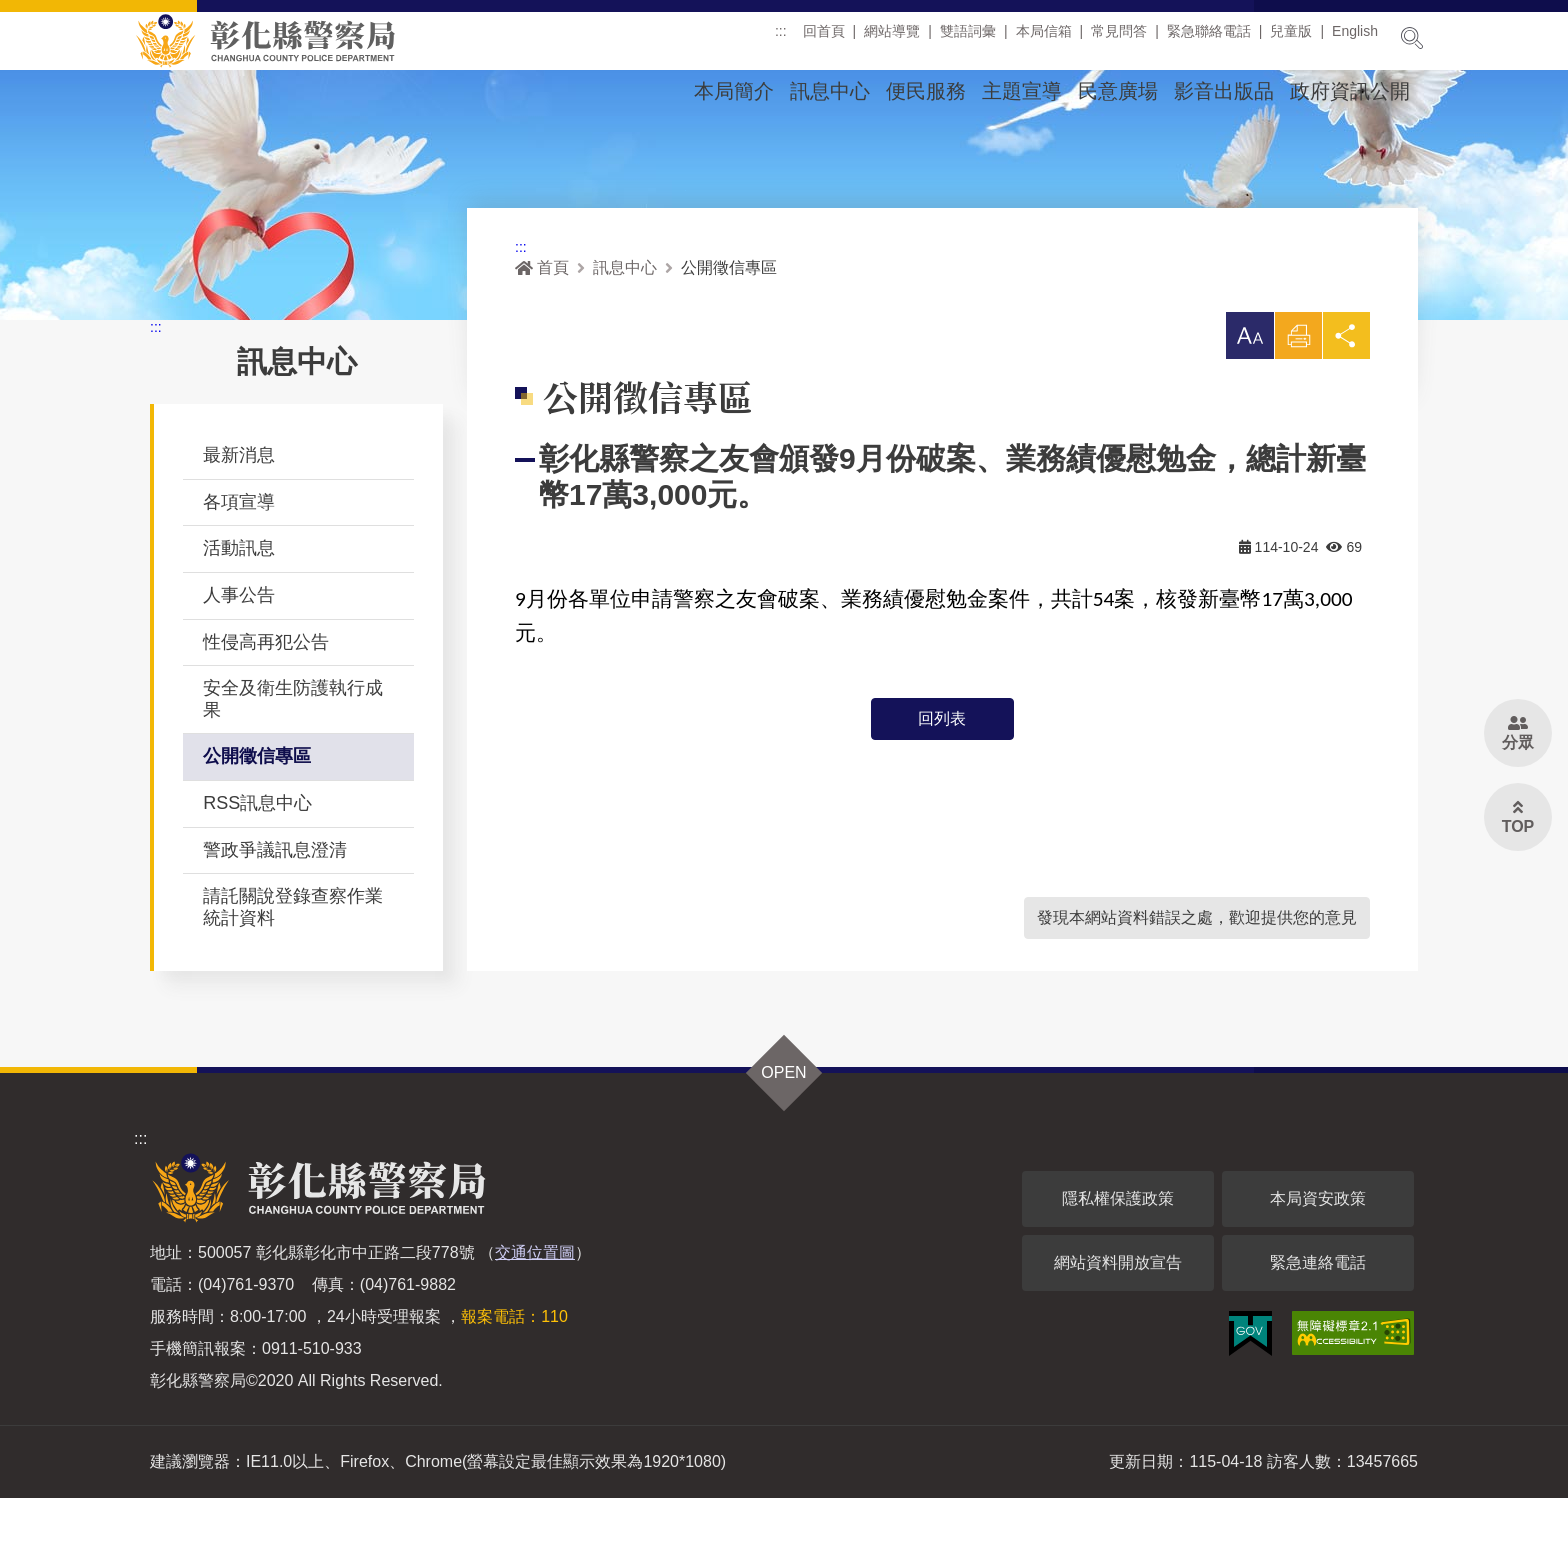  What do you see at coordinates (275, 903) in the screenshot?
I see `警政爭議訊息澄清` at bounding box center [275, 903].